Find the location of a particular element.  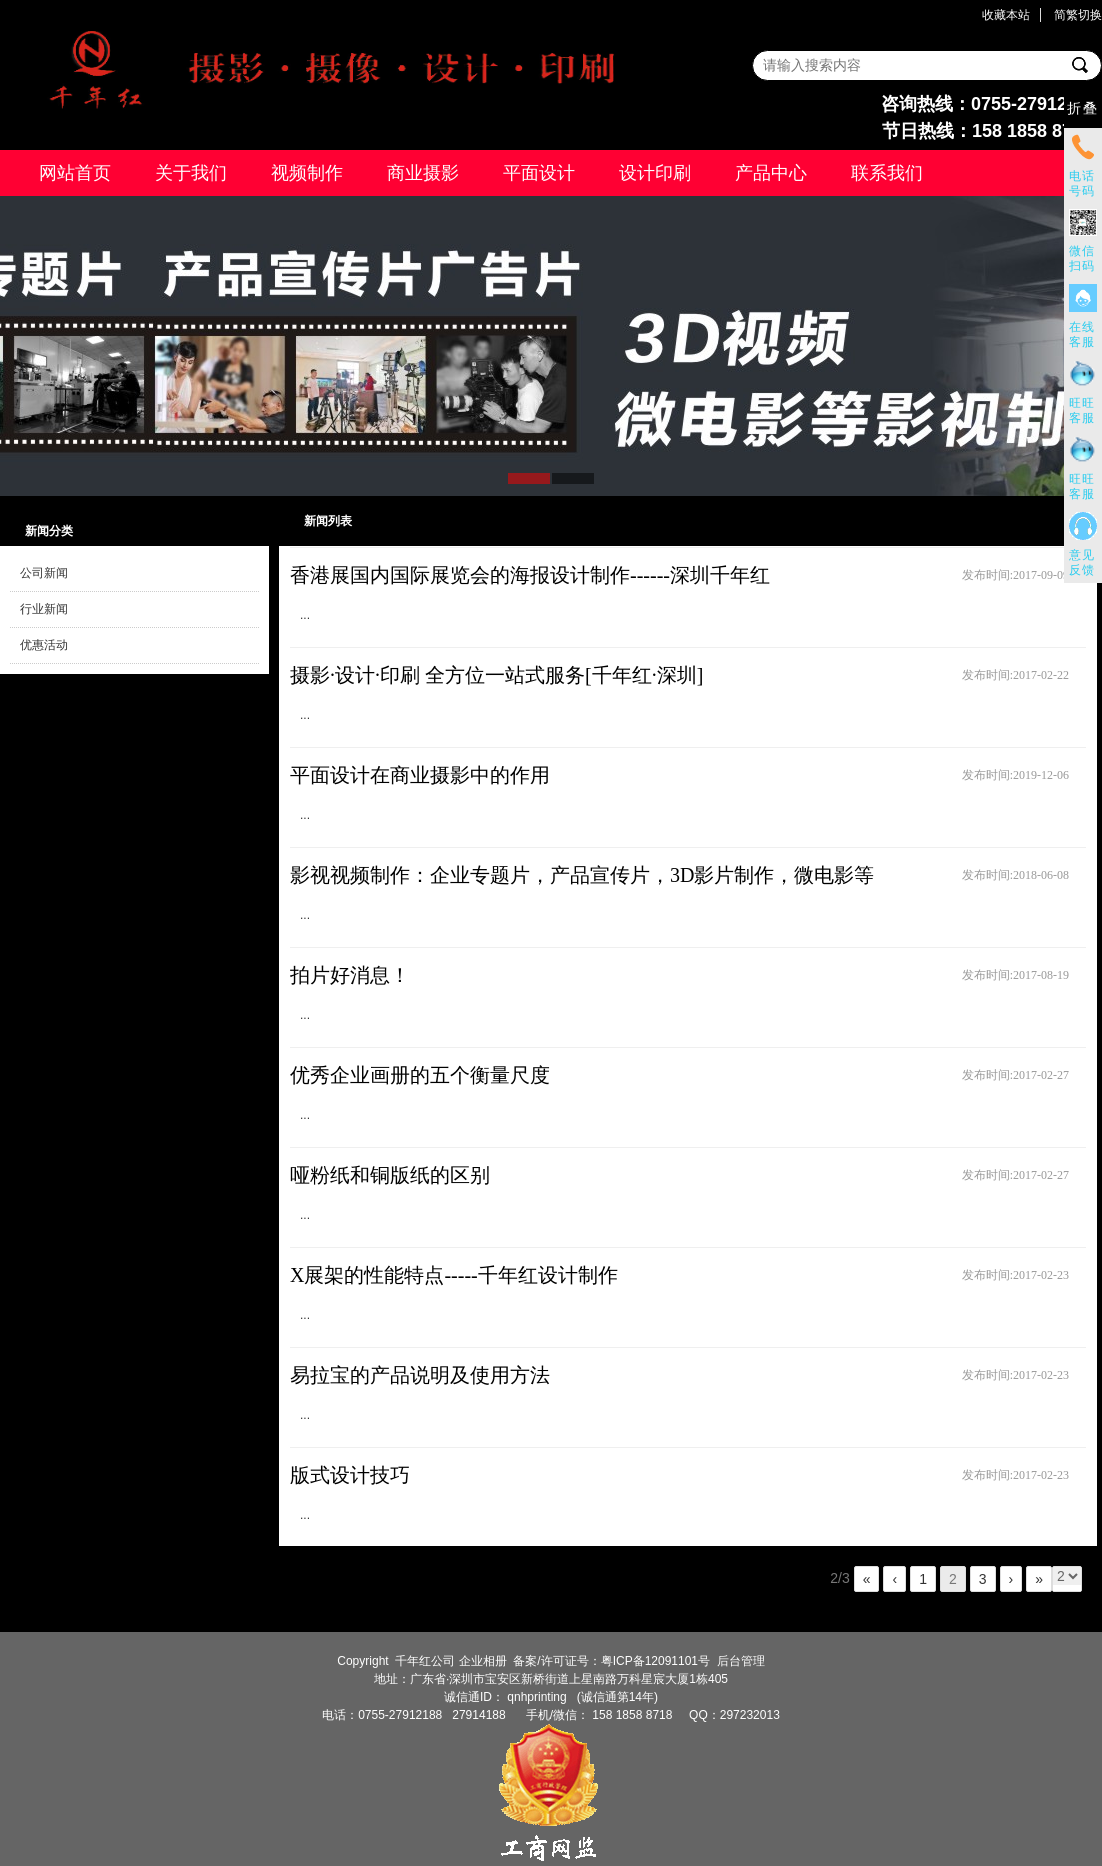

收藏本站 is located at coordinates (1006, 15).